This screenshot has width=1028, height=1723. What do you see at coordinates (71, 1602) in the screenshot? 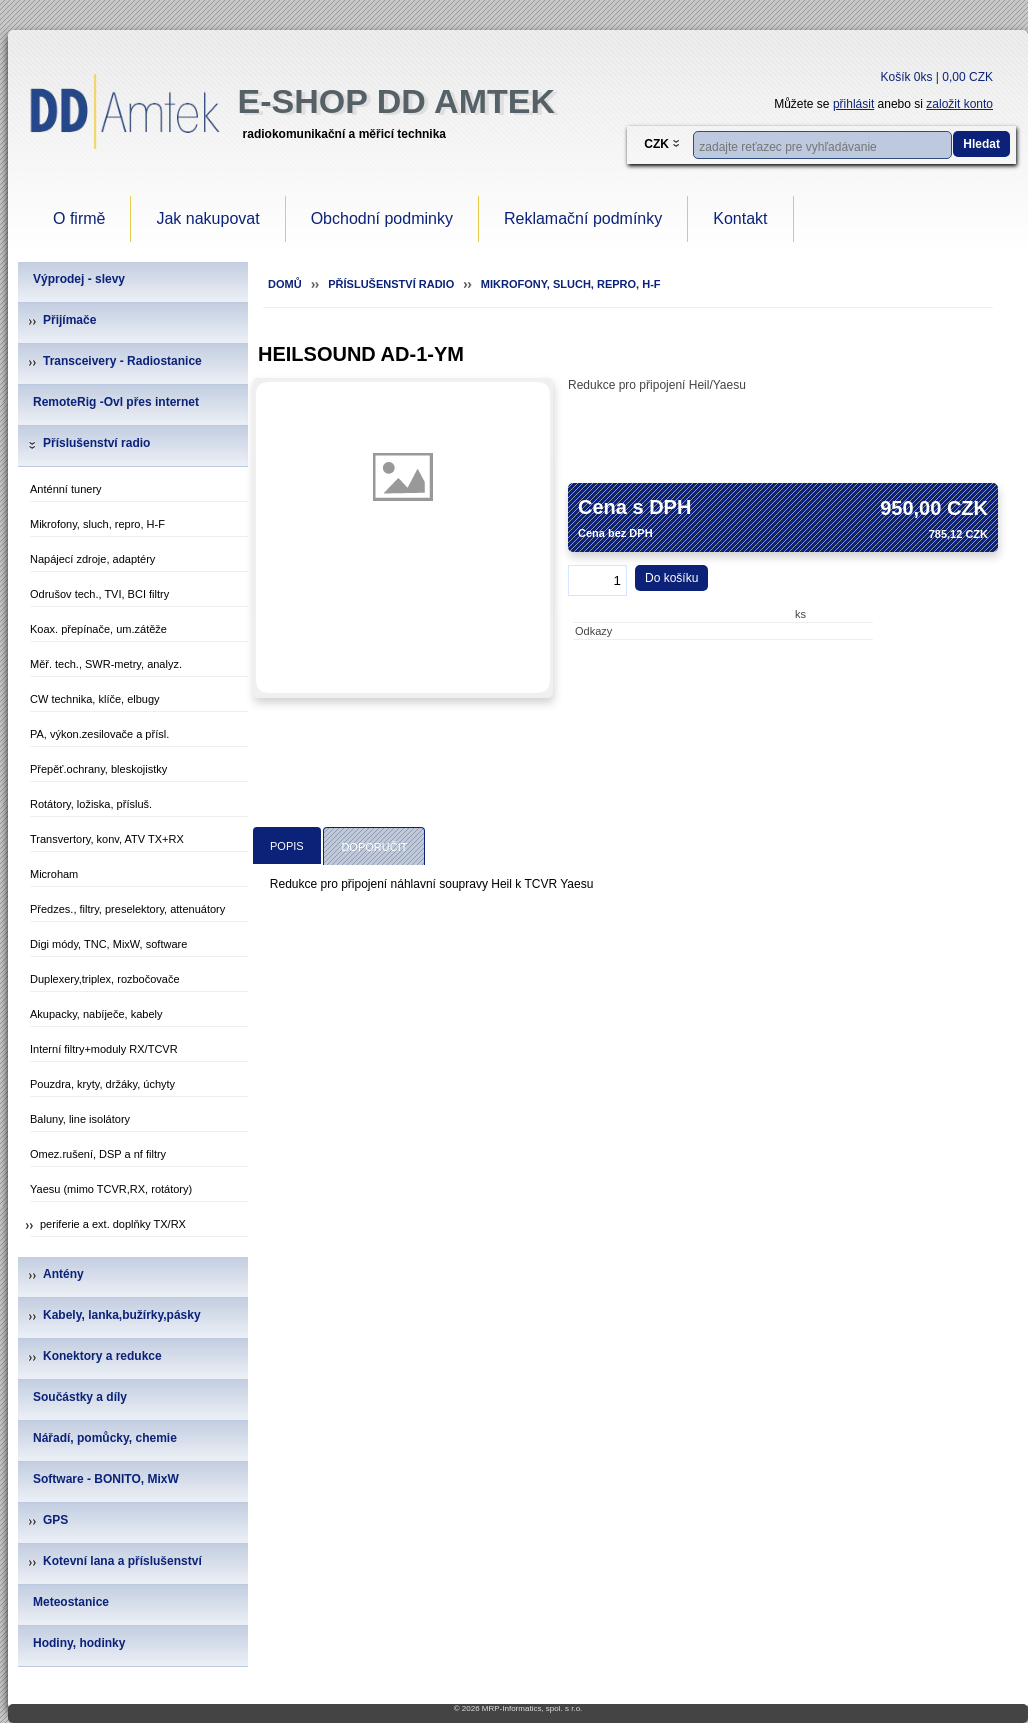
I see `Meteostanice` at bounding box center [71, 1602].